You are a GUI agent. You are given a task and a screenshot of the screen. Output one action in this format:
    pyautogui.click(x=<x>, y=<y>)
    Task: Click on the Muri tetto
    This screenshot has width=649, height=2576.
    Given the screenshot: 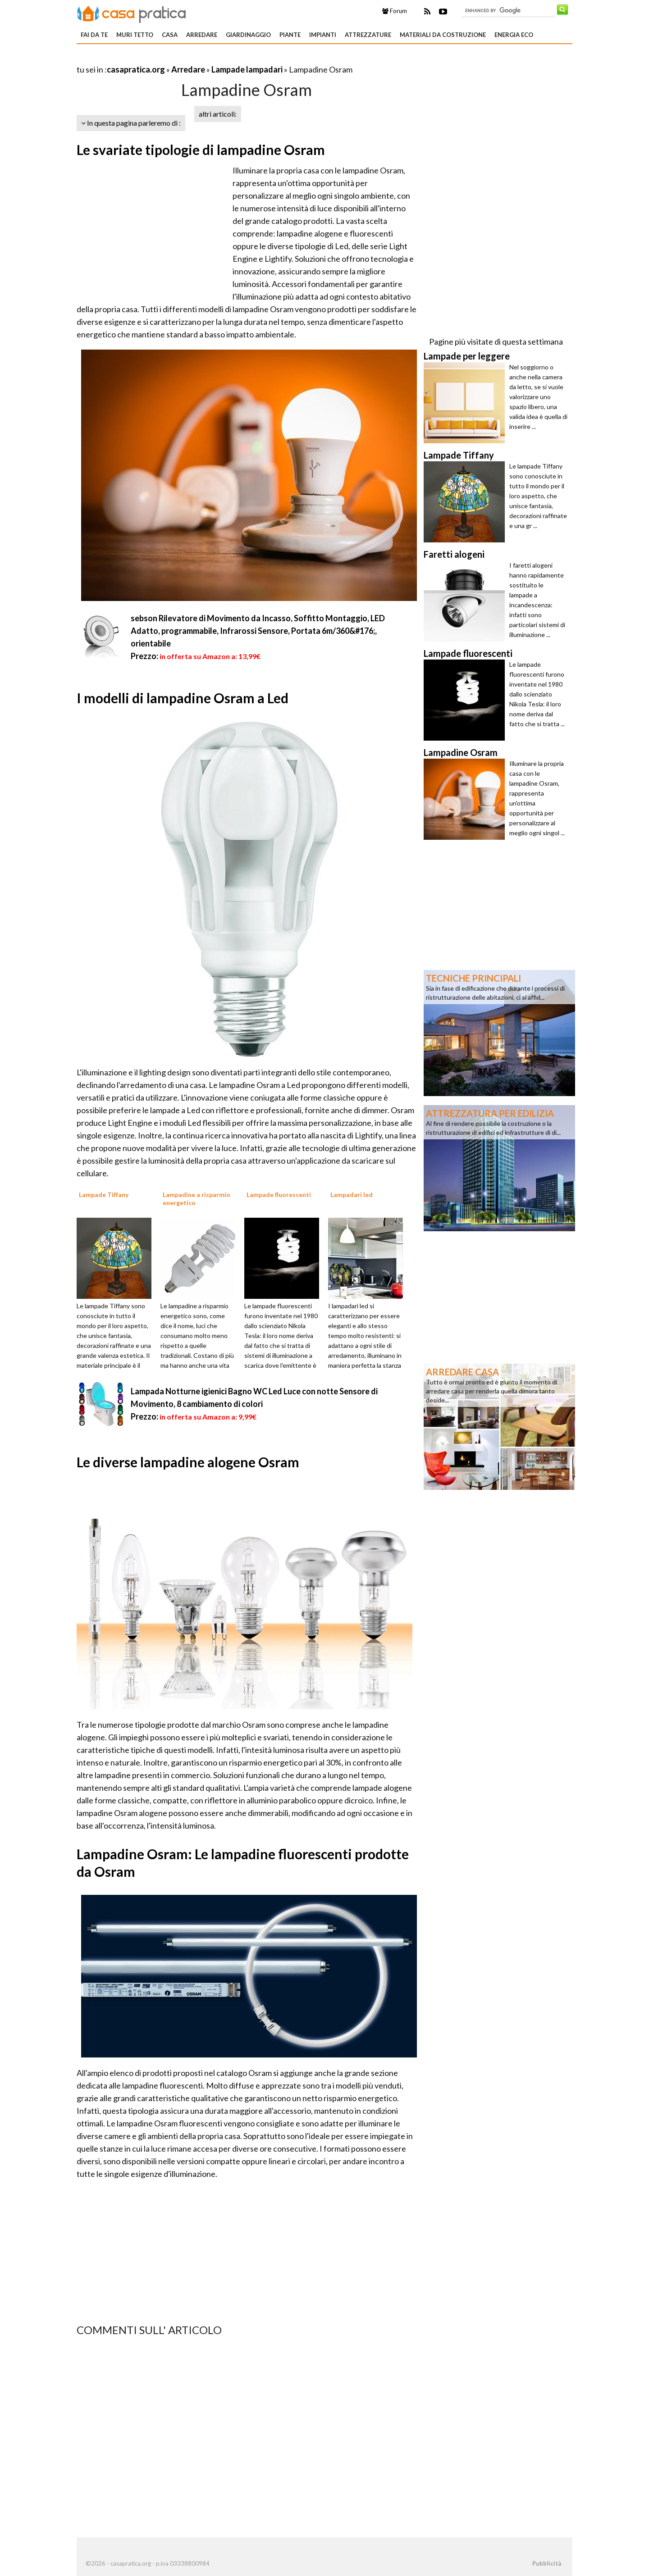 What is the action you would take?
    pyautogui.click(x=134, y=34)
    